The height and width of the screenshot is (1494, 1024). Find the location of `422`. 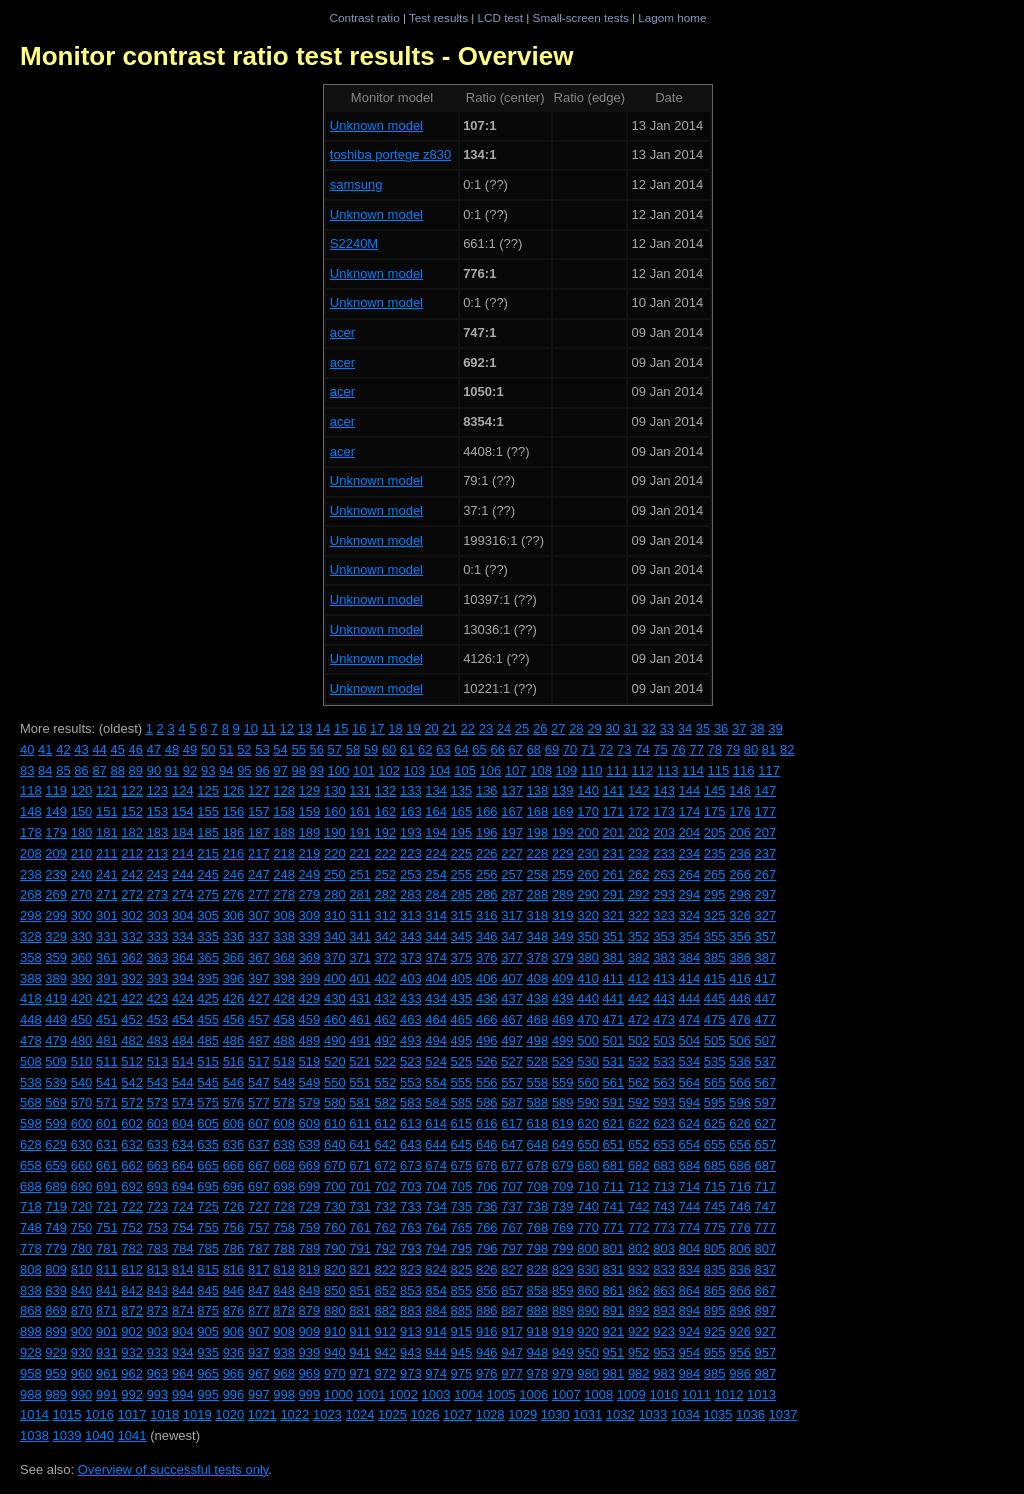

422 is located at coordinates (132, 998).